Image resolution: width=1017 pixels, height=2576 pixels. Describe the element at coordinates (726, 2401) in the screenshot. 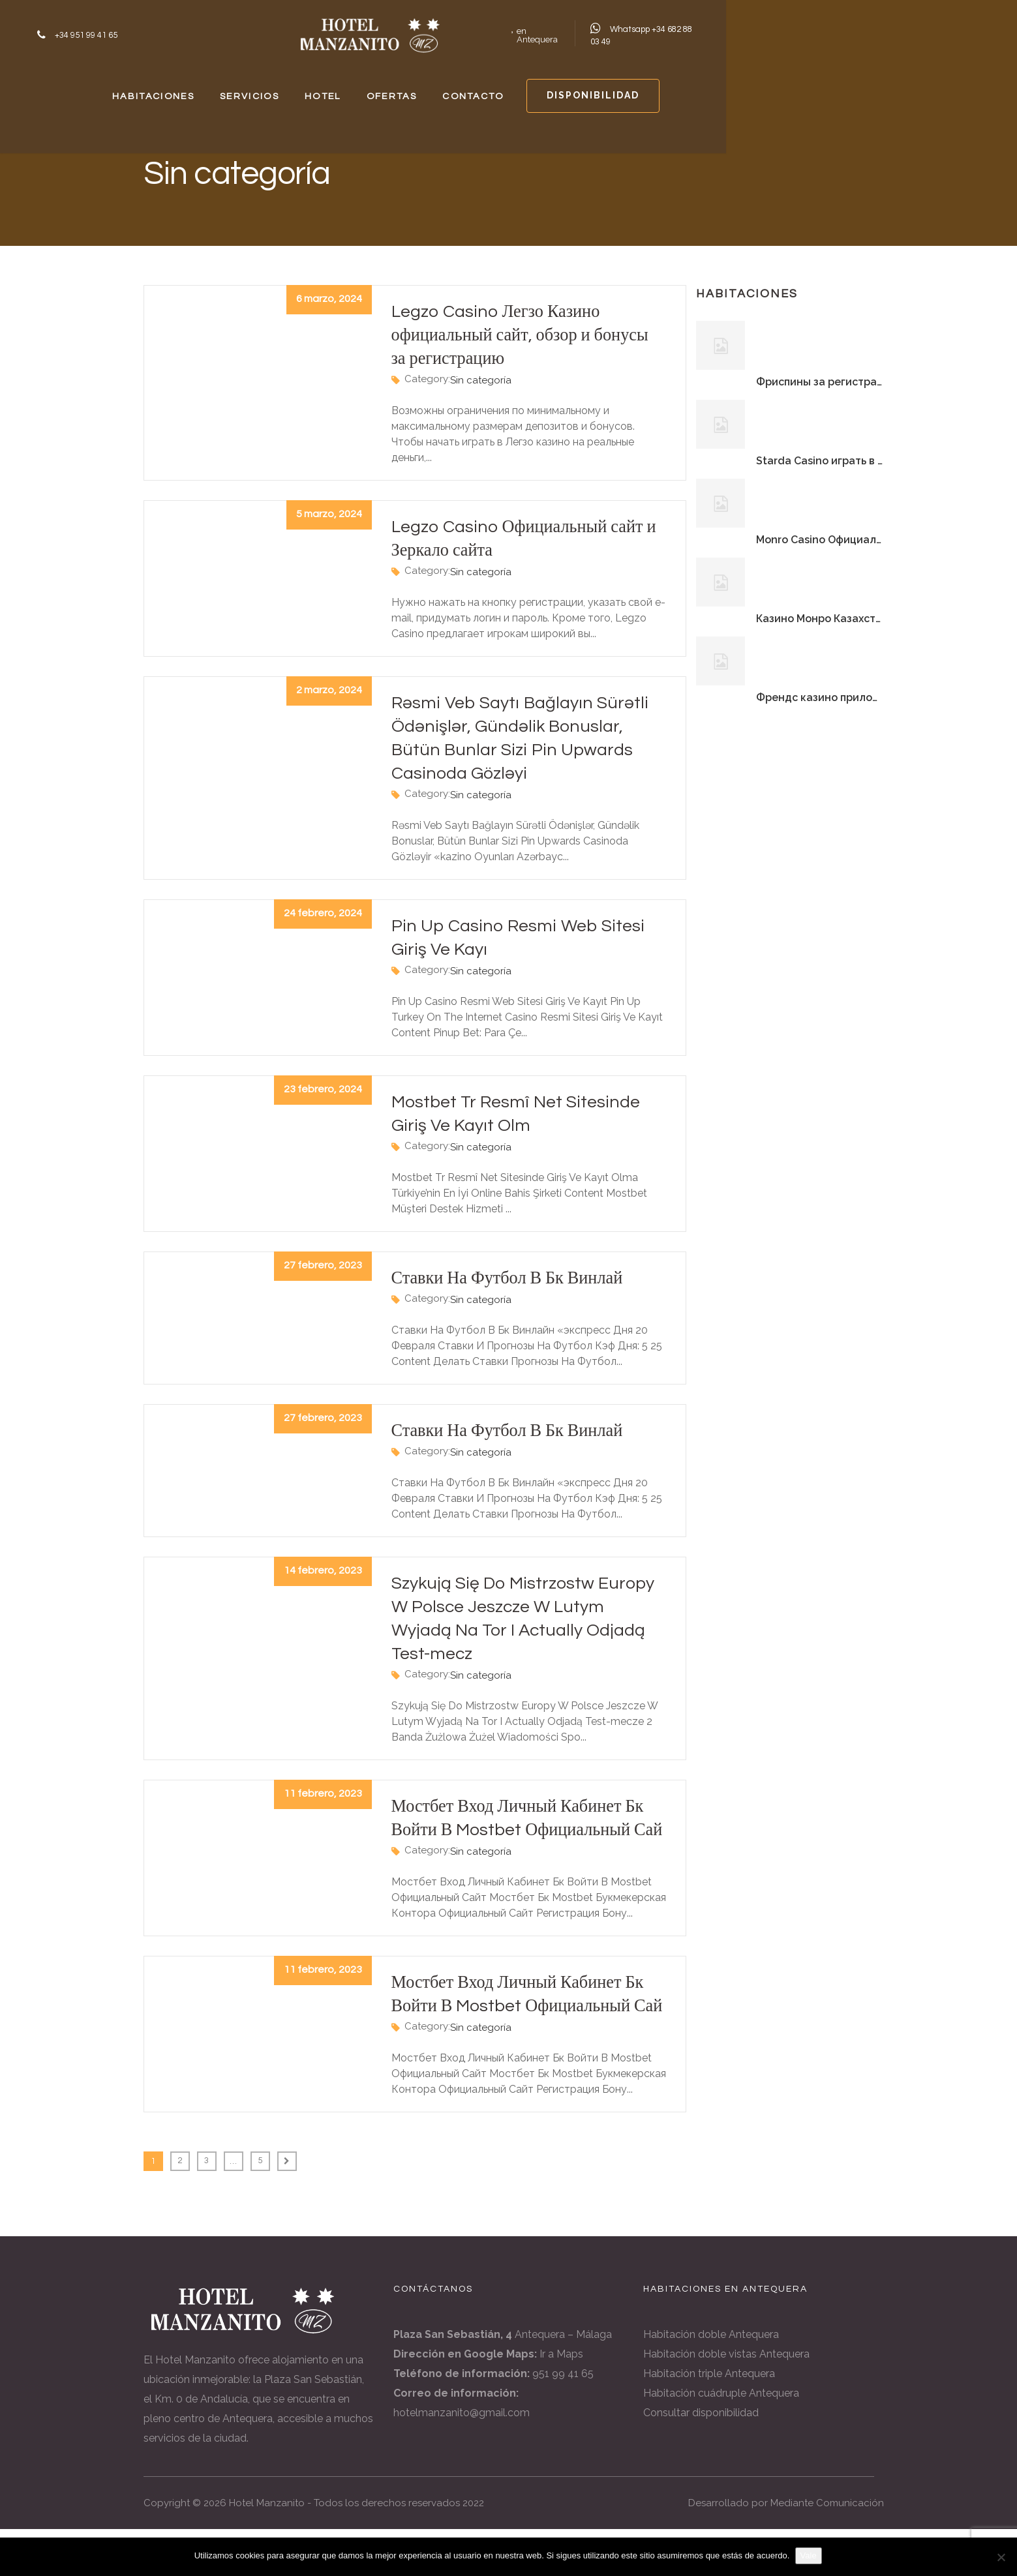

I see `Habitación doble vistas Antequera` at that location.